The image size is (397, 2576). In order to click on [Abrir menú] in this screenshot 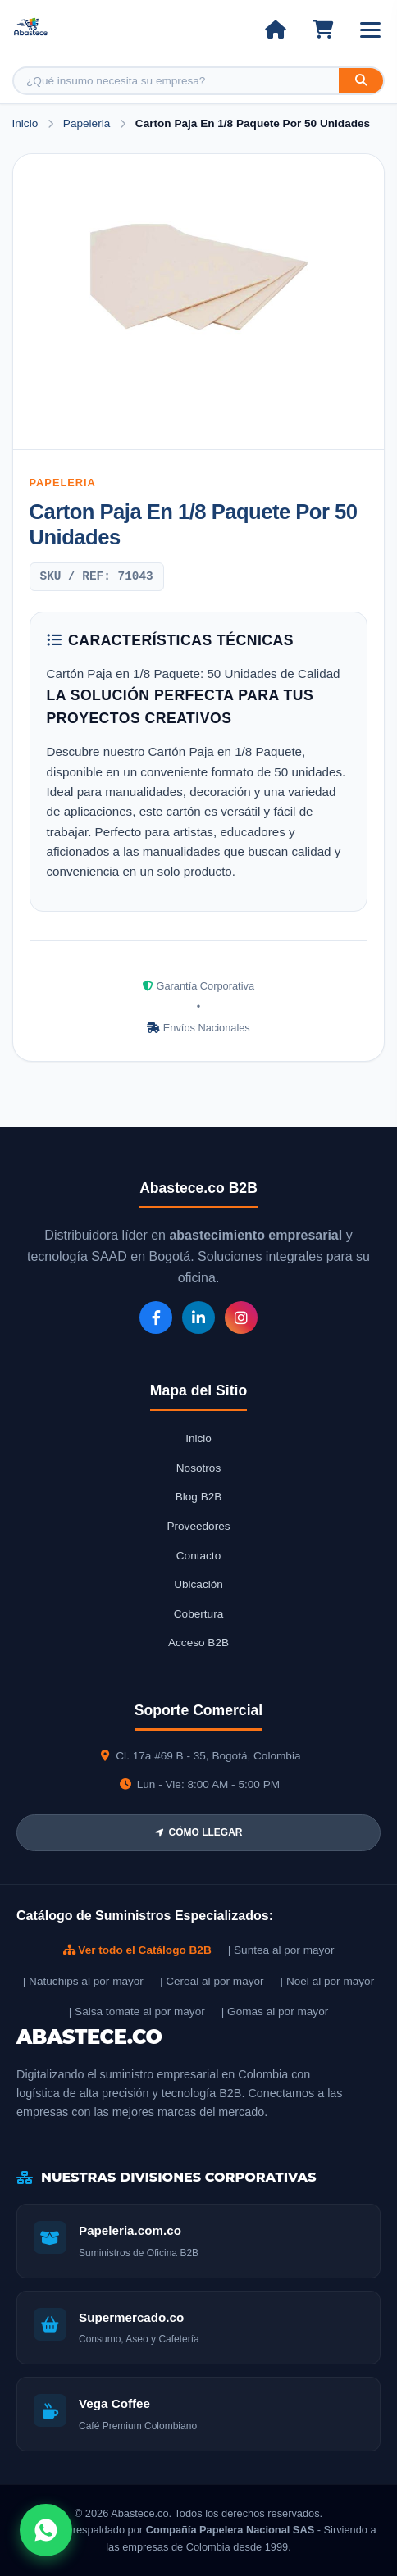, I will do `click(370, 30)`.